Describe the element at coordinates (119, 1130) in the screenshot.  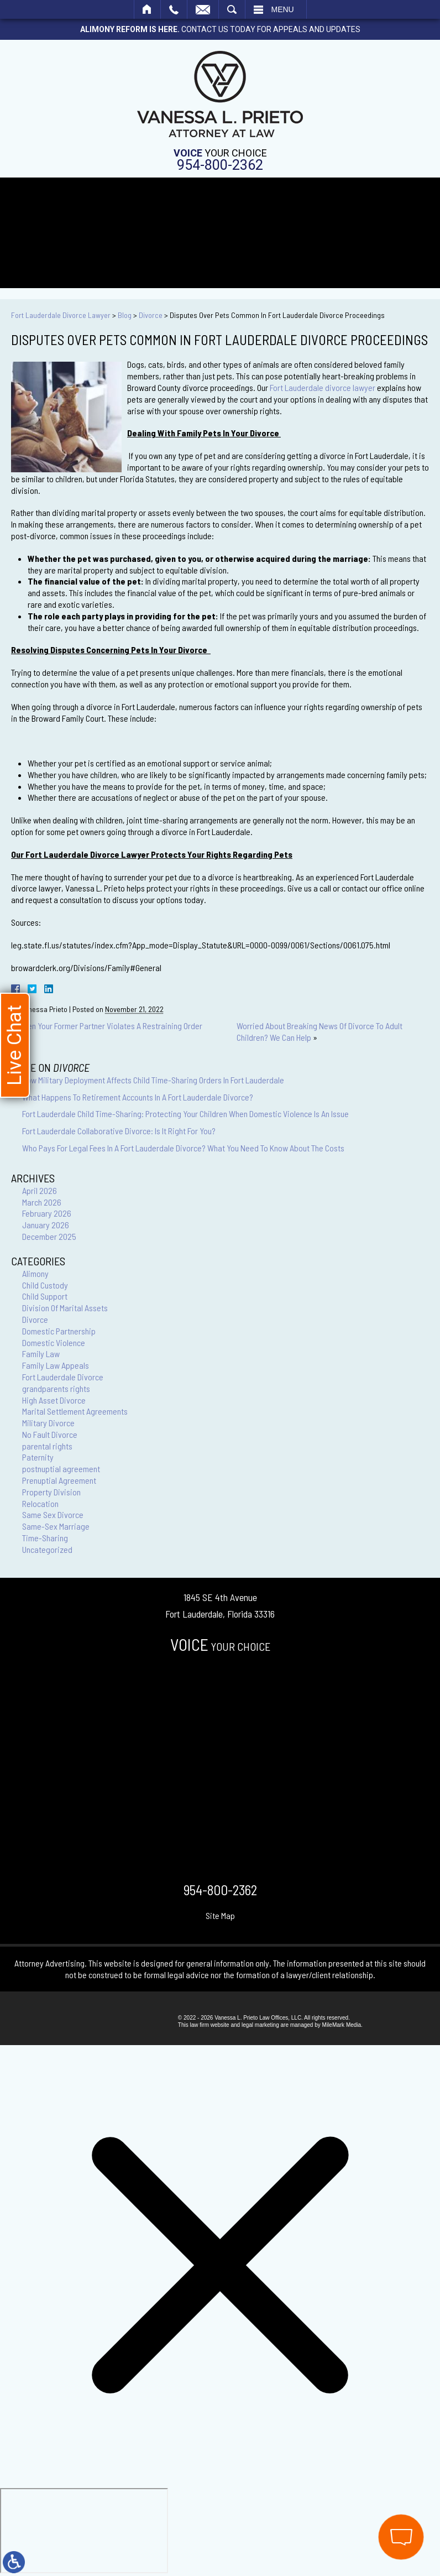
I see `Fort Lauderdale Collaborative Divorce: Is It Right For You?` at that location.